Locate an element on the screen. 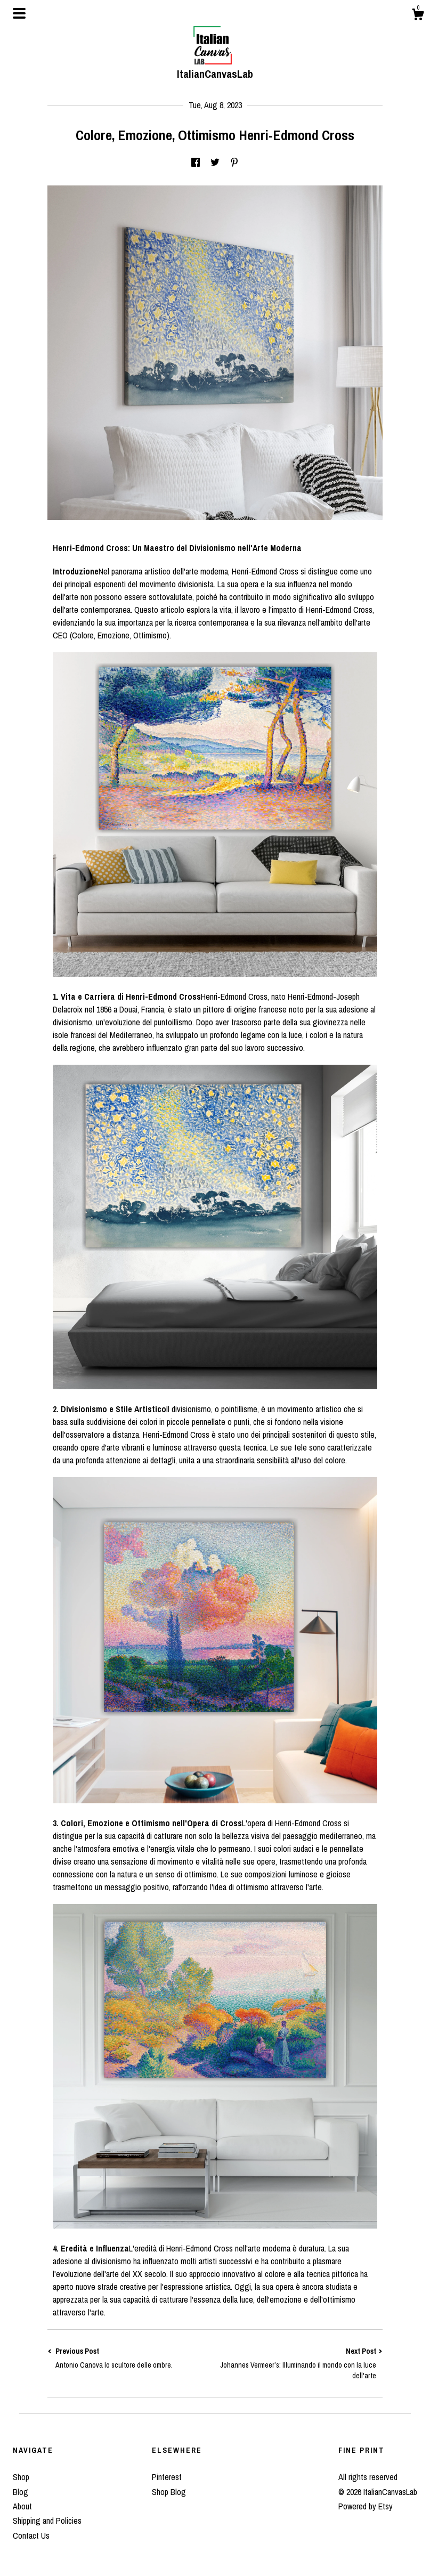 The image size is (430, 2576). Powered by Etsy is located at coordinates (365, 2506).